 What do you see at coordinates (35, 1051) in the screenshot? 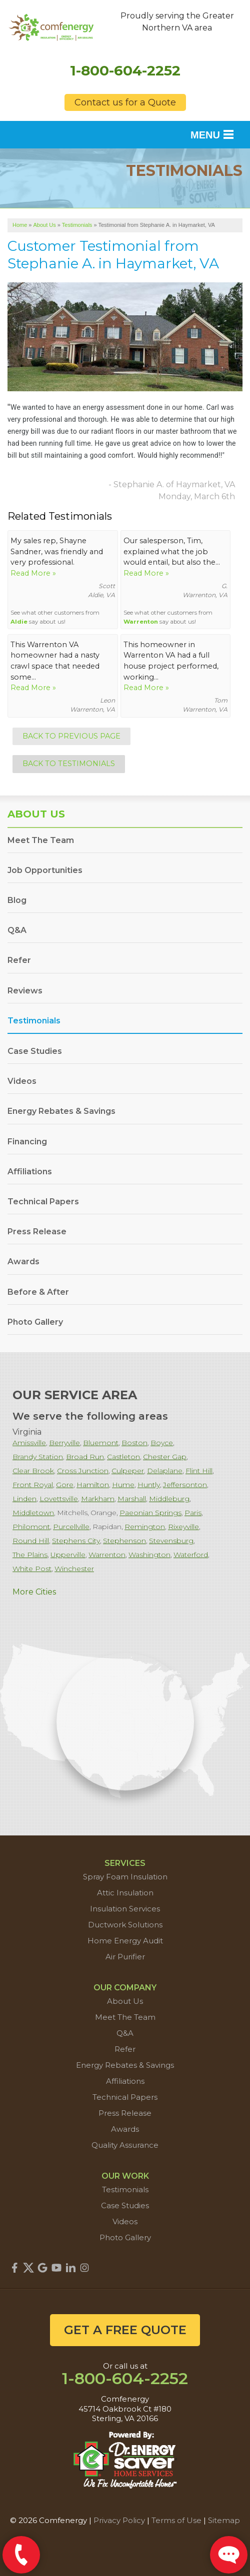
I see `Case Studies` at bounding box center [35, 1051].